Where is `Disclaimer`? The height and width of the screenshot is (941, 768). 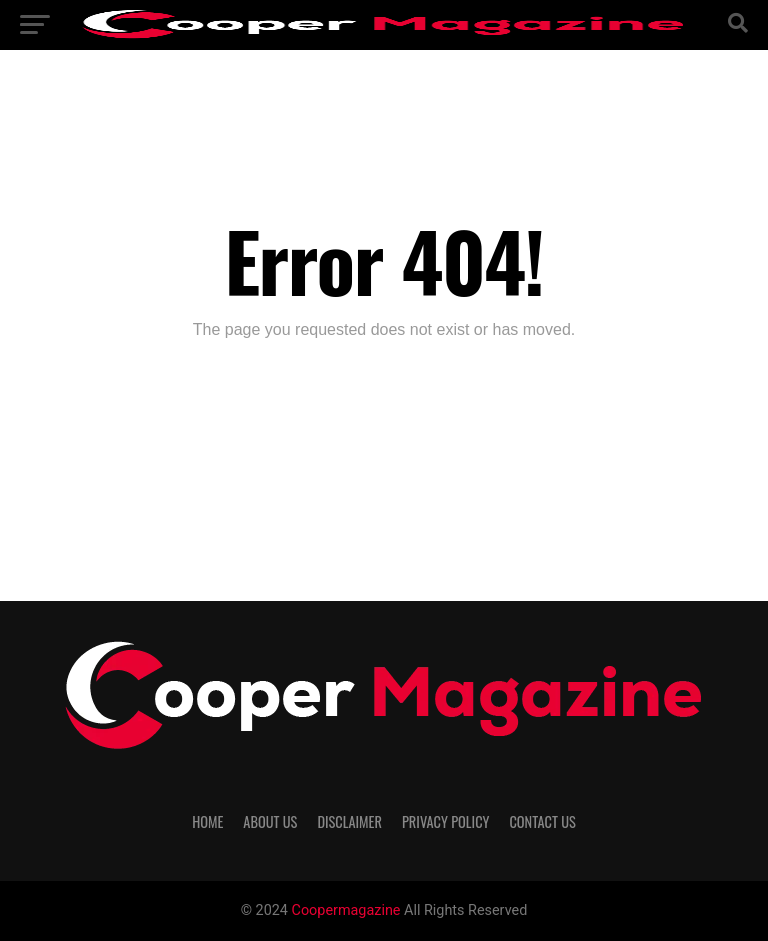
Disclaimer is located at coordinates (349, 821).